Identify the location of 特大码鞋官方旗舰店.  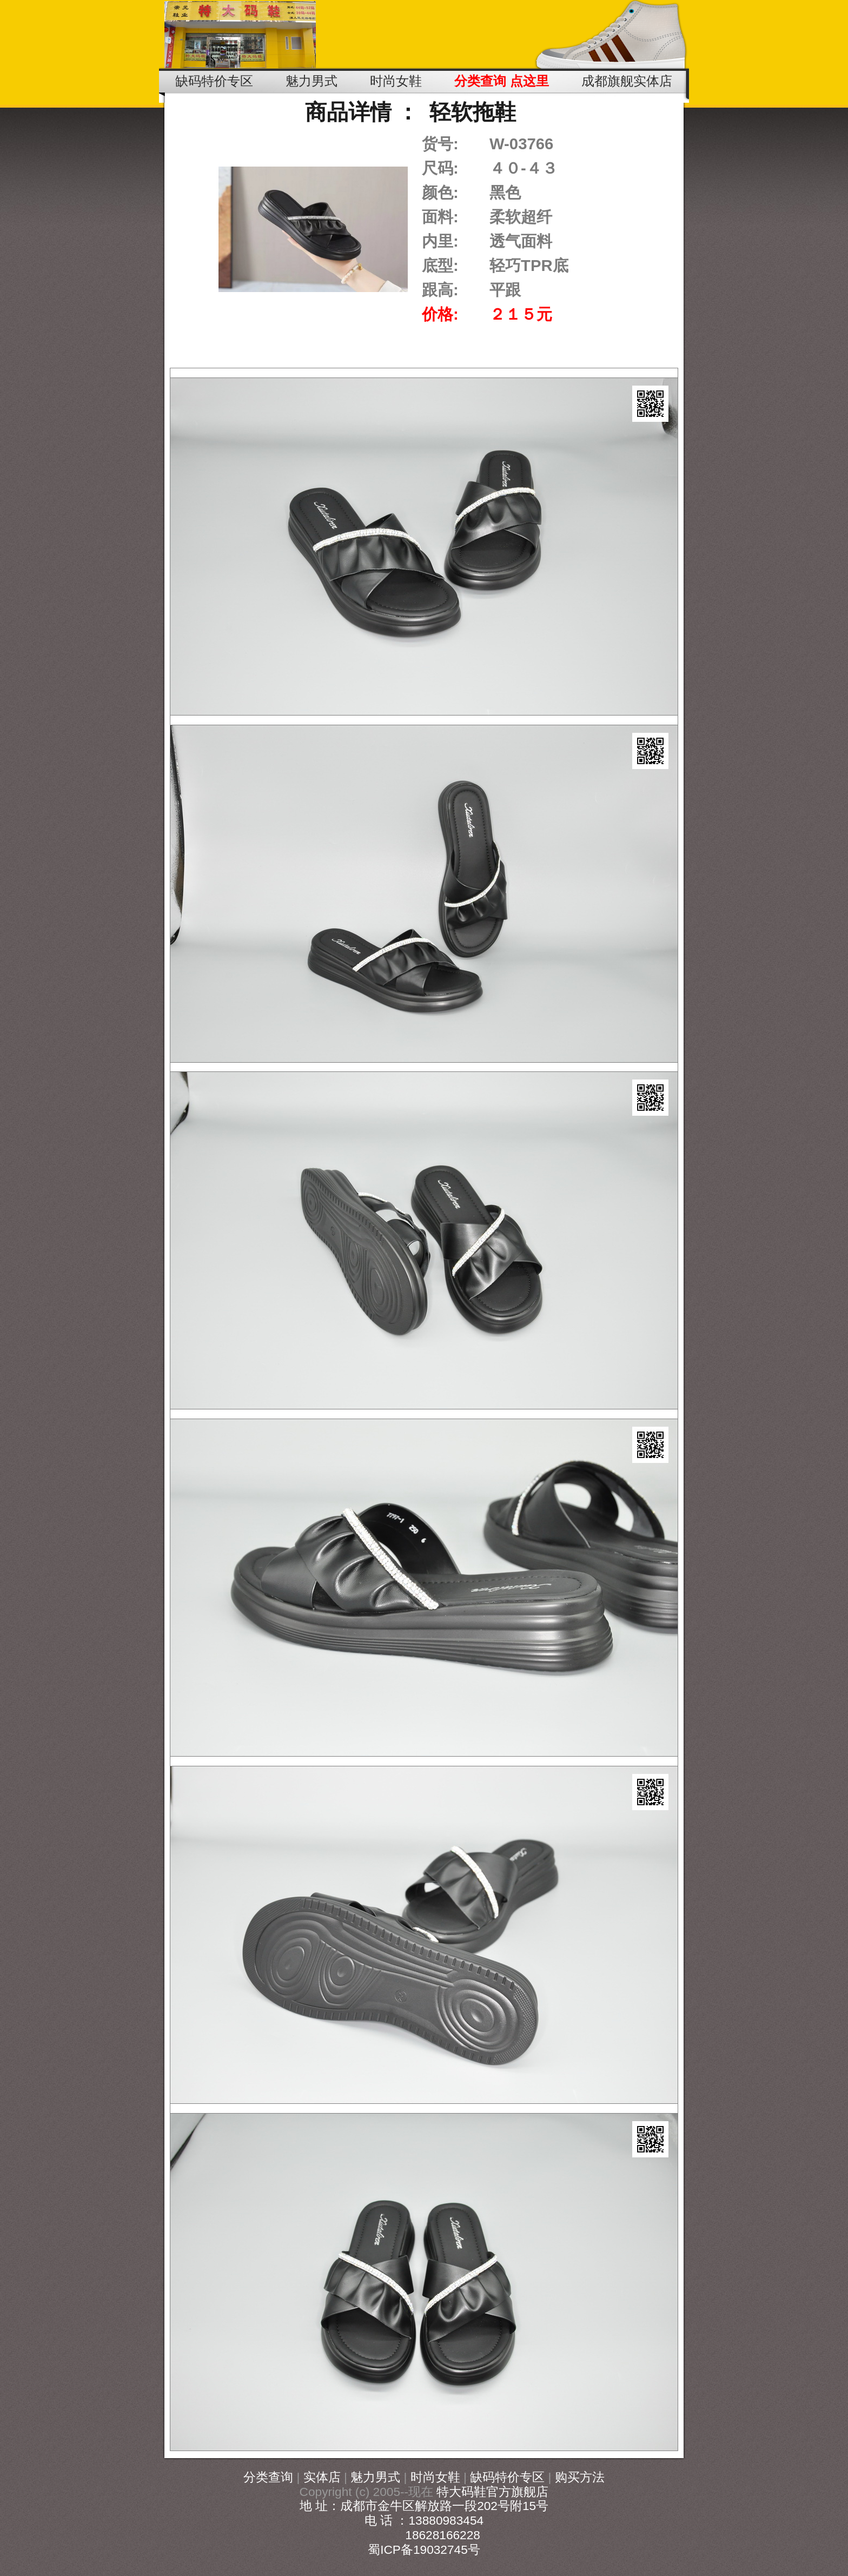
(492, 2492).